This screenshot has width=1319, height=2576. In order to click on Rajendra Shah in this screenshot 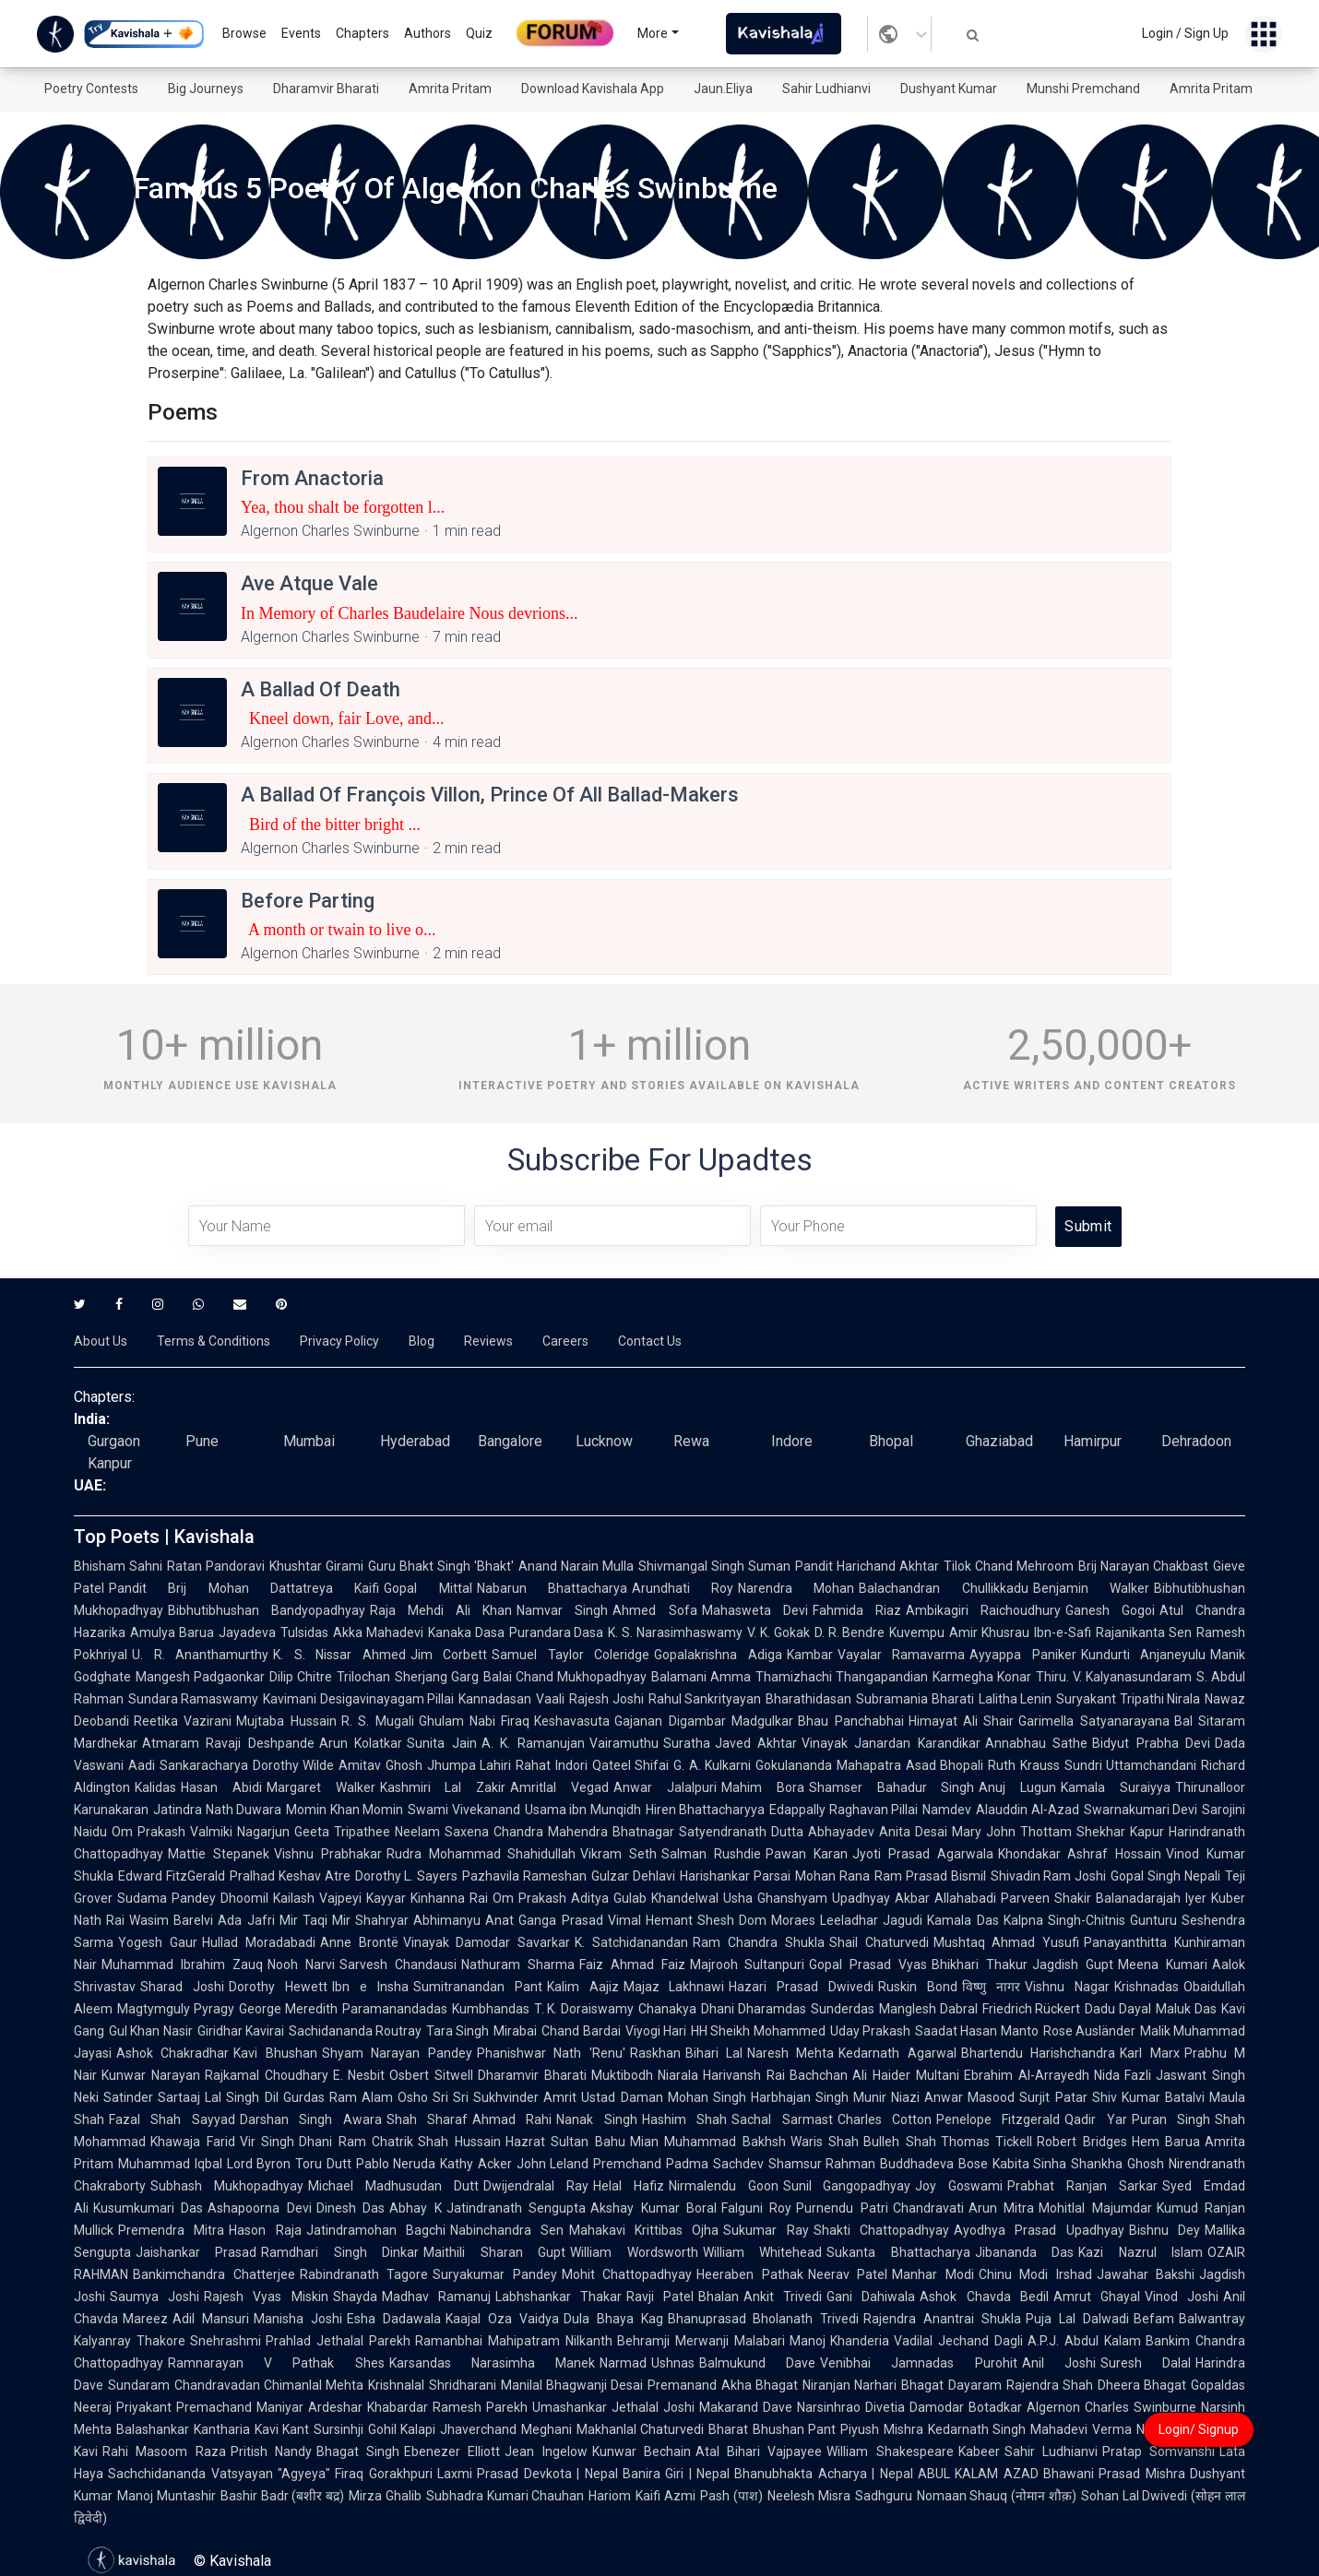, I will do `click(1049, 2385)`.